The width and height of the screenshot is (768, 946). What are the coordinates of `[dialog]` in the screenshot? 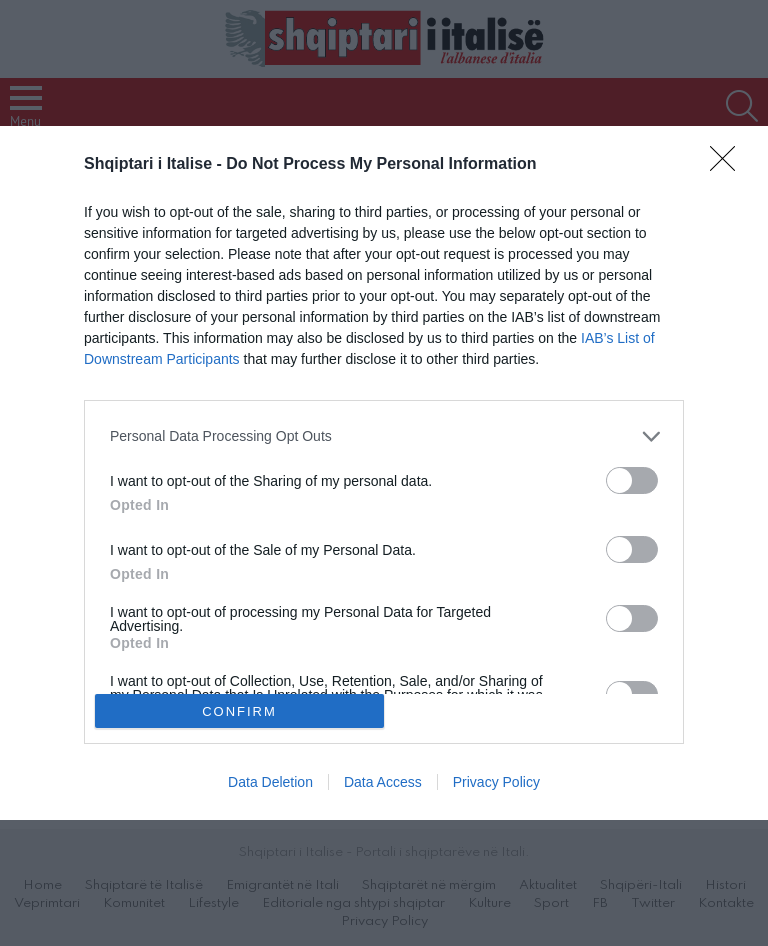 It's located at (384, 473).